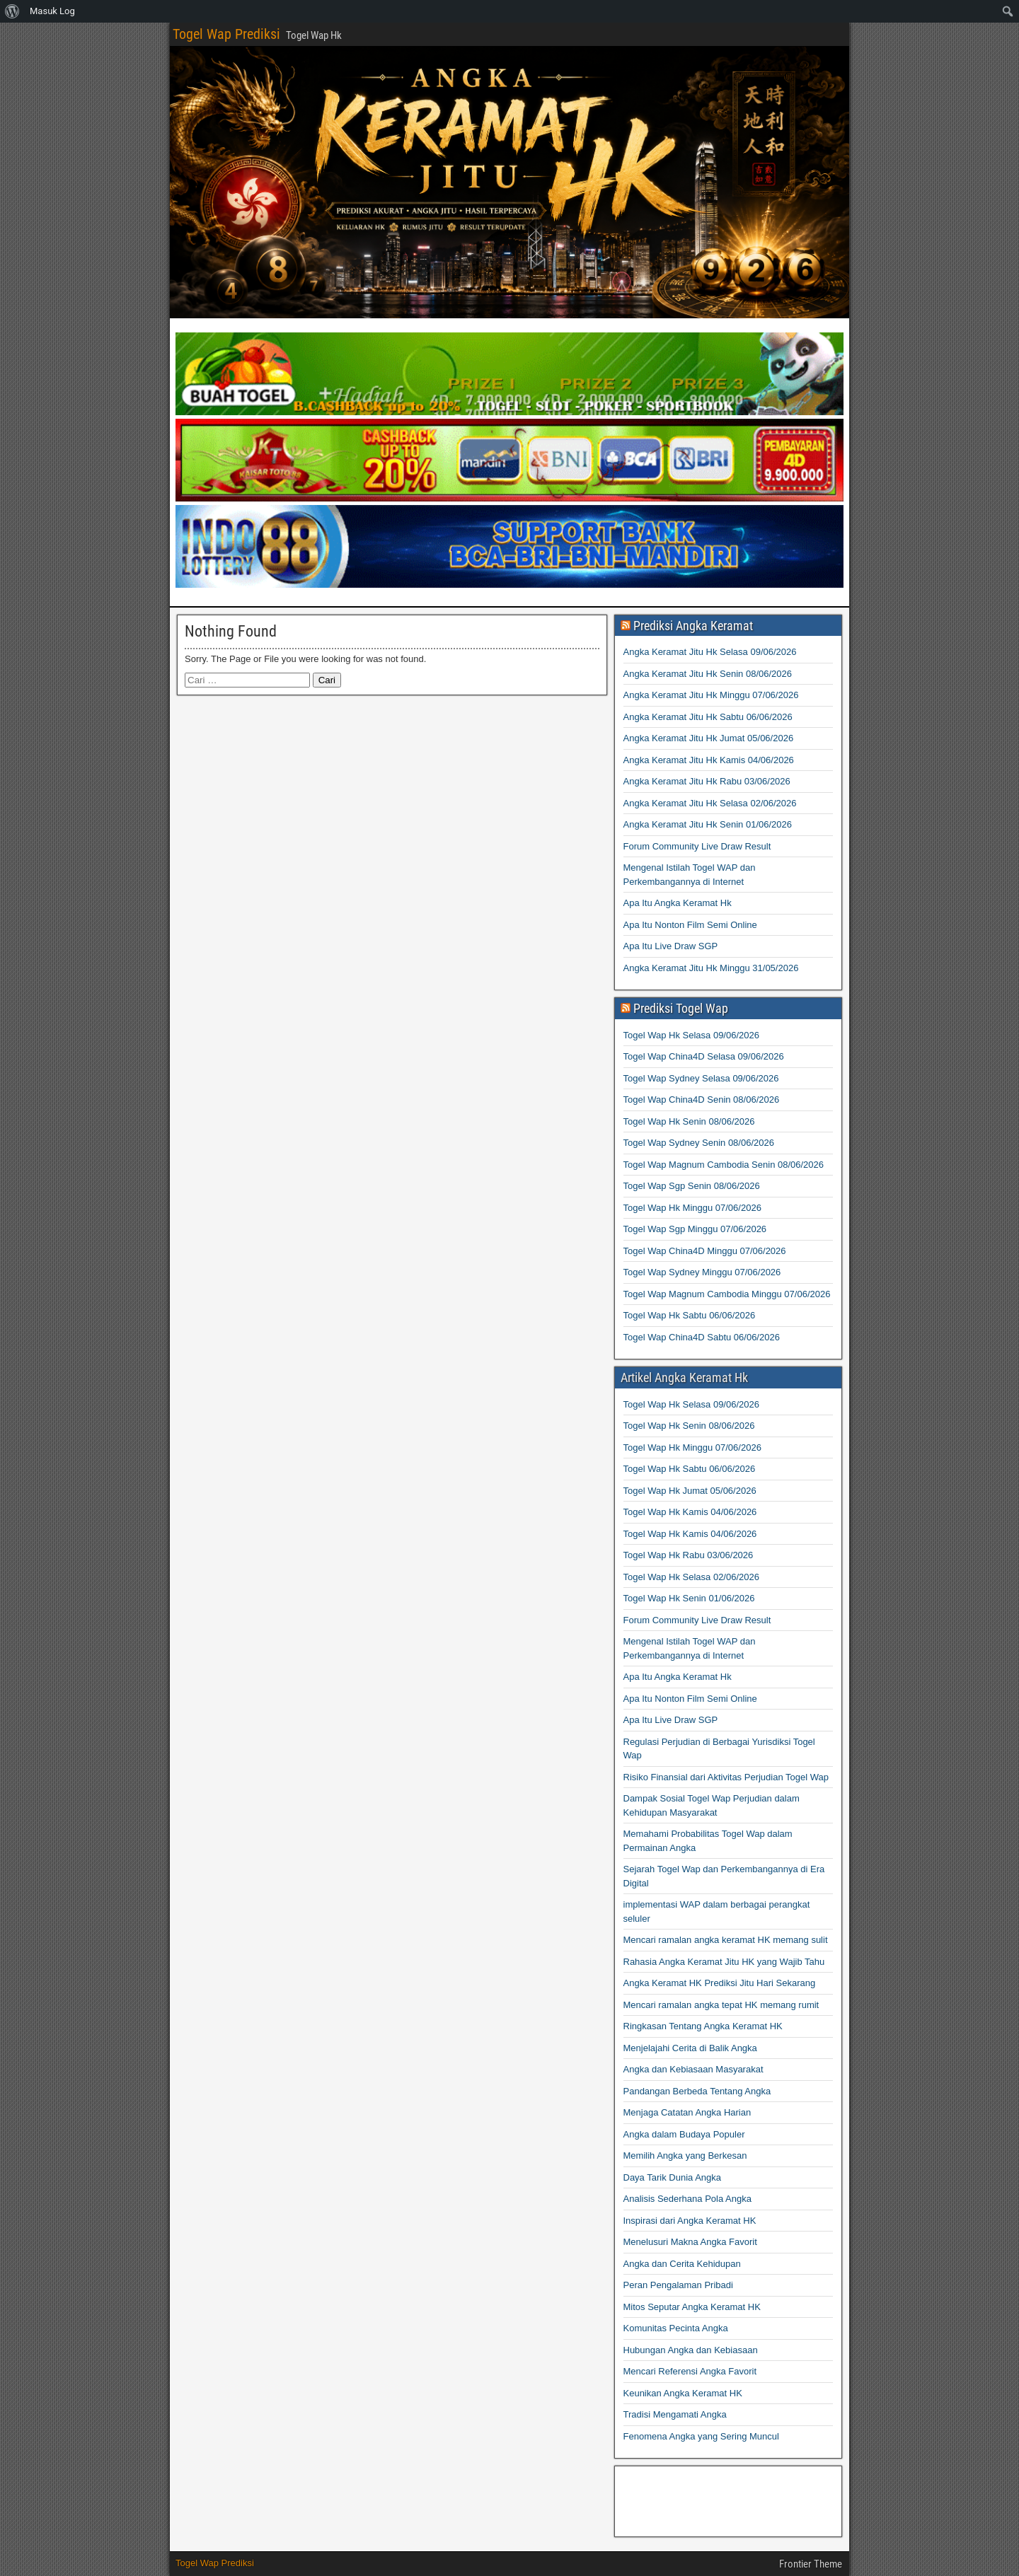 This screenshot has width=1019, height=2576. Describe the element at coordinates (692, 1207) in the screenshot. I see `Togel Wap Hk Minggu 07/06/2026` at that location.